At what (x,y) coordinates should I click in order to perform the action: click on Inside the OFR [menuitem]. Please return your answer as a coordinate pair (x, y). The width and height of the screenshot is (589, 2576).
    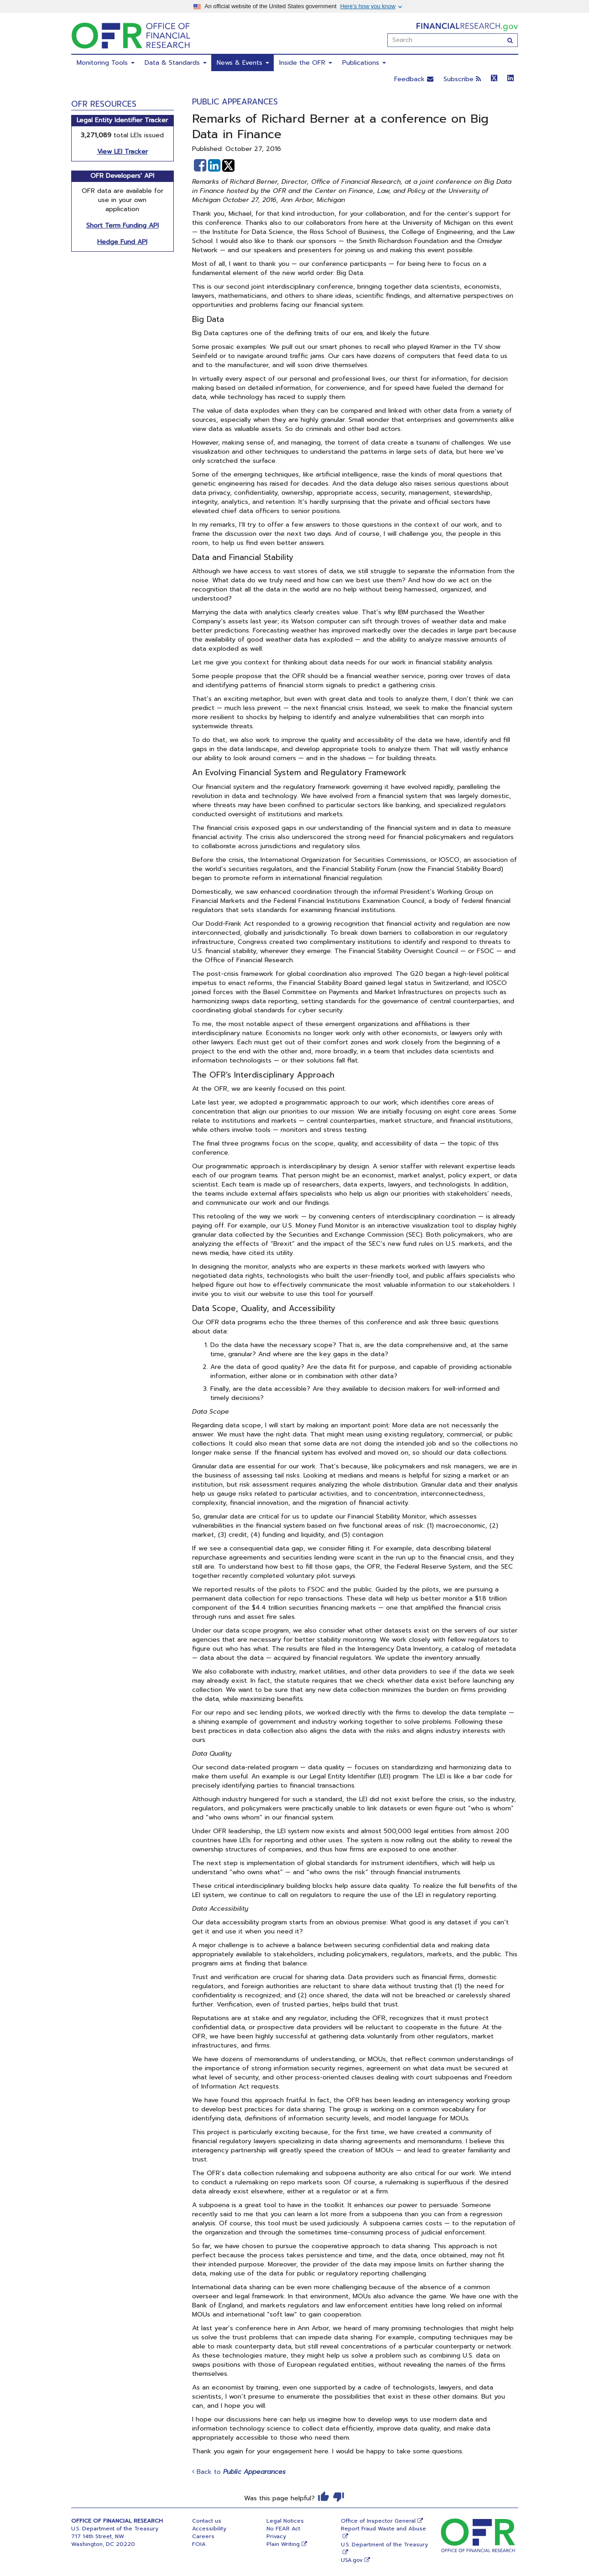
    Looking at the image, I should click on (305, 62).